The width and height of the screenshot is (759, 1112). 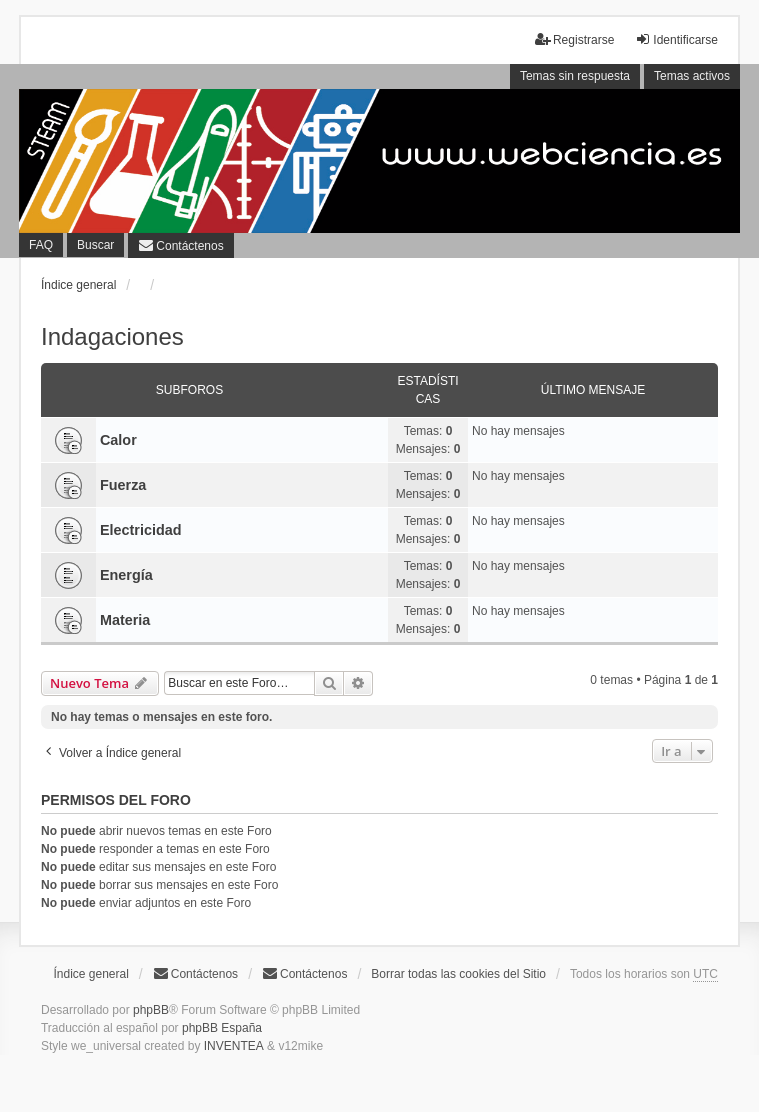 What do you see at coordinates (123, 485) in the screenshot?
I see `Fuerza` at bounding box center [123, 485].